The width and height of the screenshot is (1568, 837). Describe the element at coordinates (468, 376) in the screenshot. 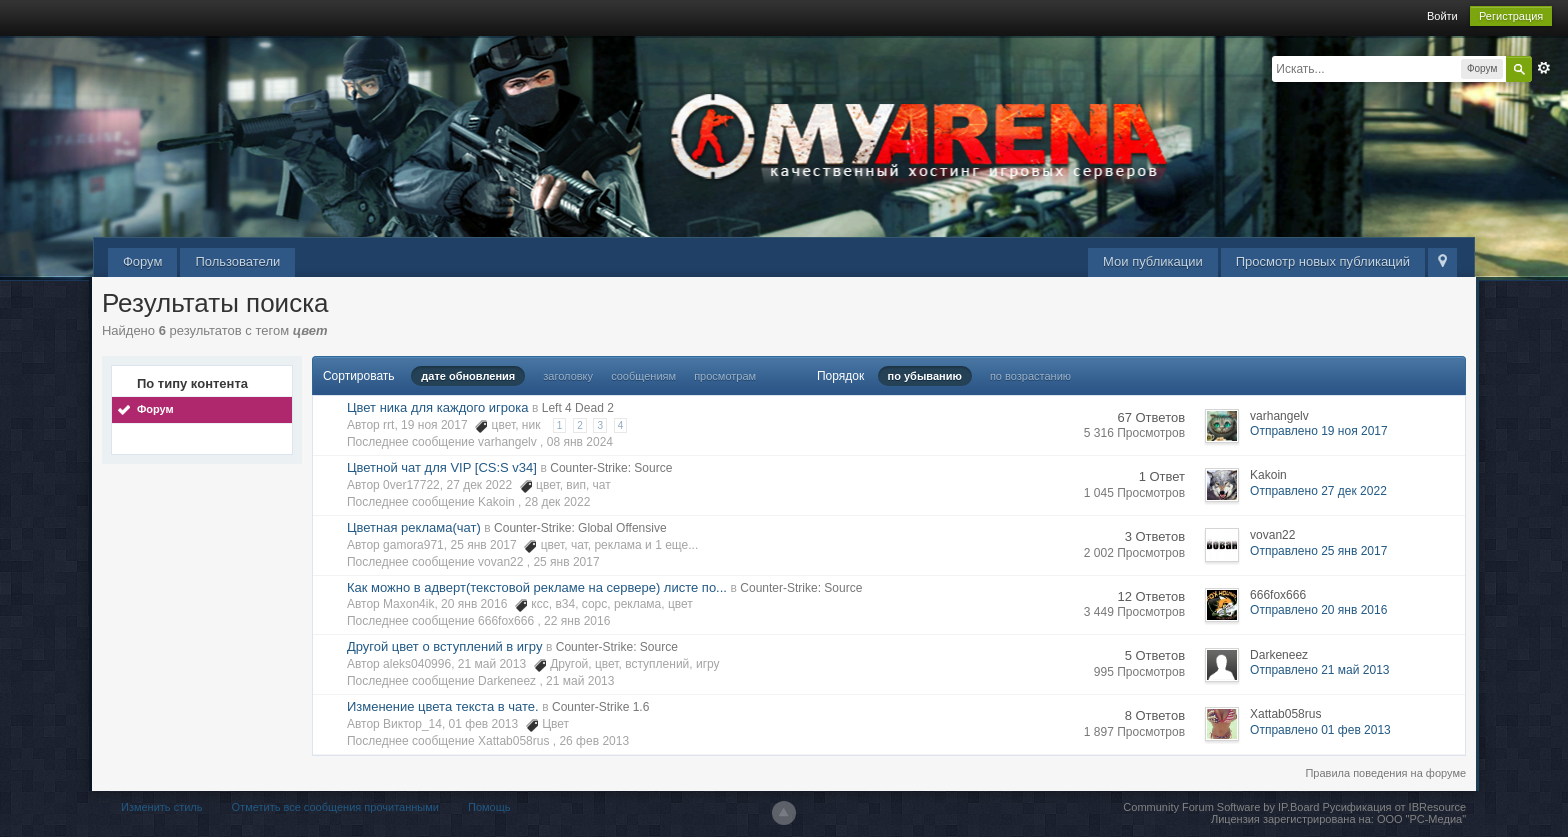

I see `дате обновления` at that location.